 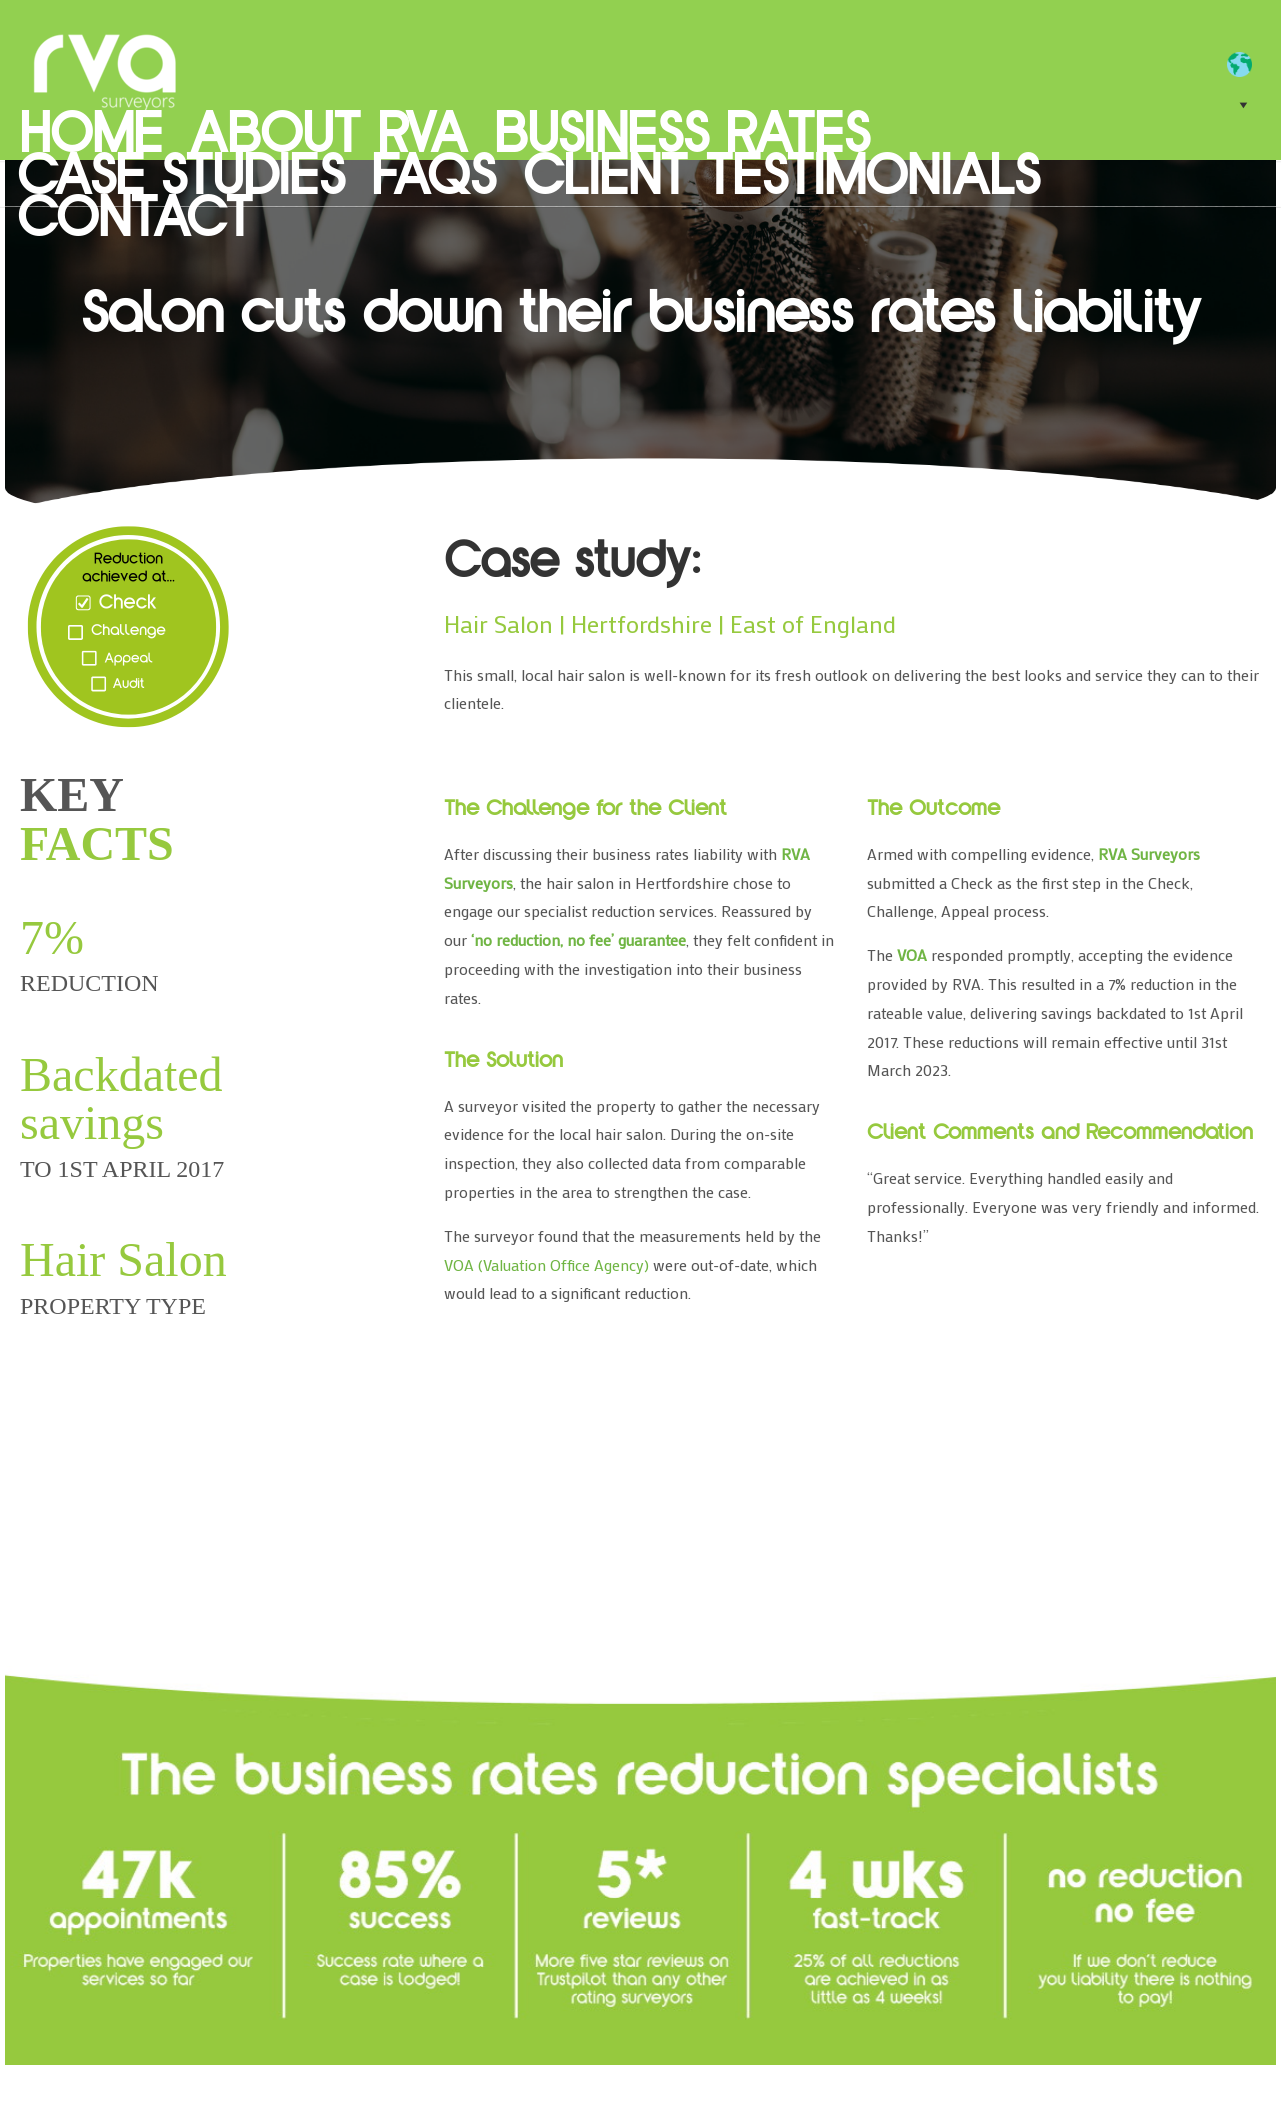 What do you see at coordinates (546, 1264) in the screenshot?
I see `VOA (Valuation Office Agency)` at bounding box center [546, 1264].